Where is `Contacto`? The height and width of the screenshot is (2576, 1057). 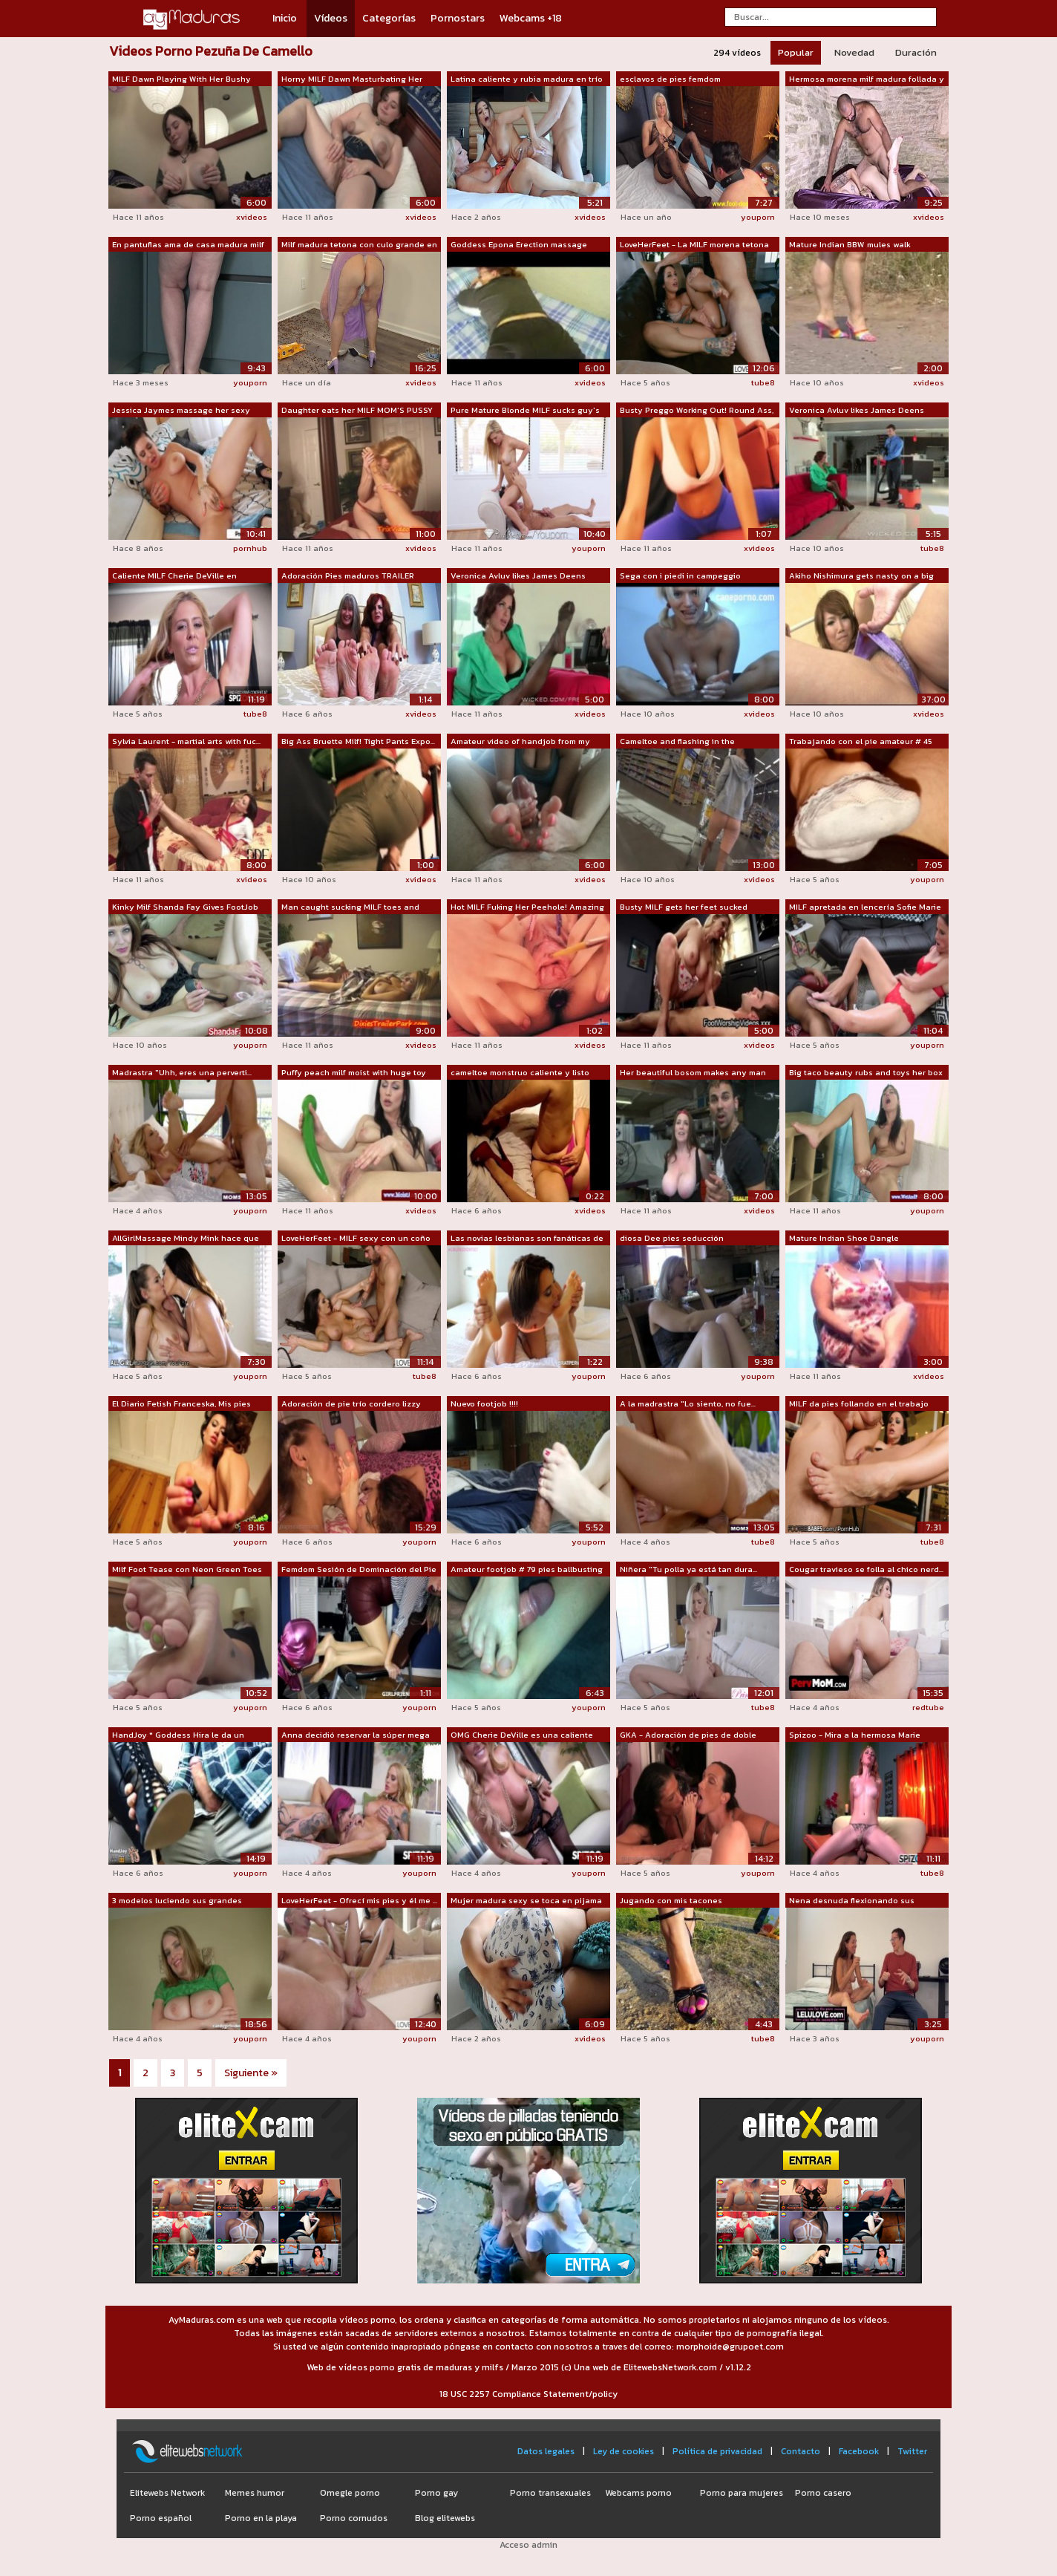 Contacto is located at coordinates (800, 2451).